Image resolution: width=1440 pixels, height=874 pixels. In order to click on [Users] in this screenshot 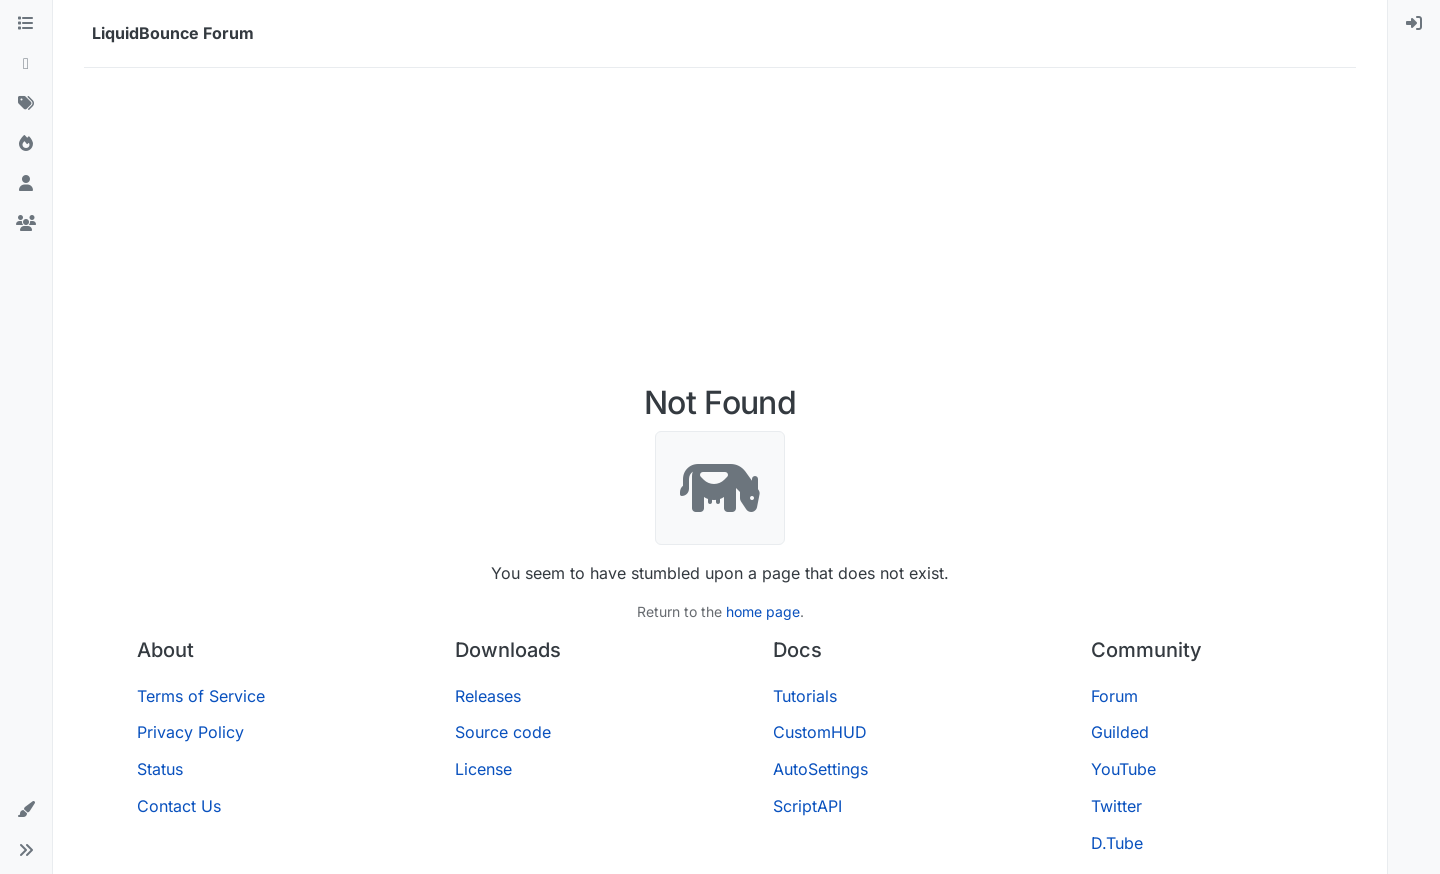, I will do `click(26, 184)`.